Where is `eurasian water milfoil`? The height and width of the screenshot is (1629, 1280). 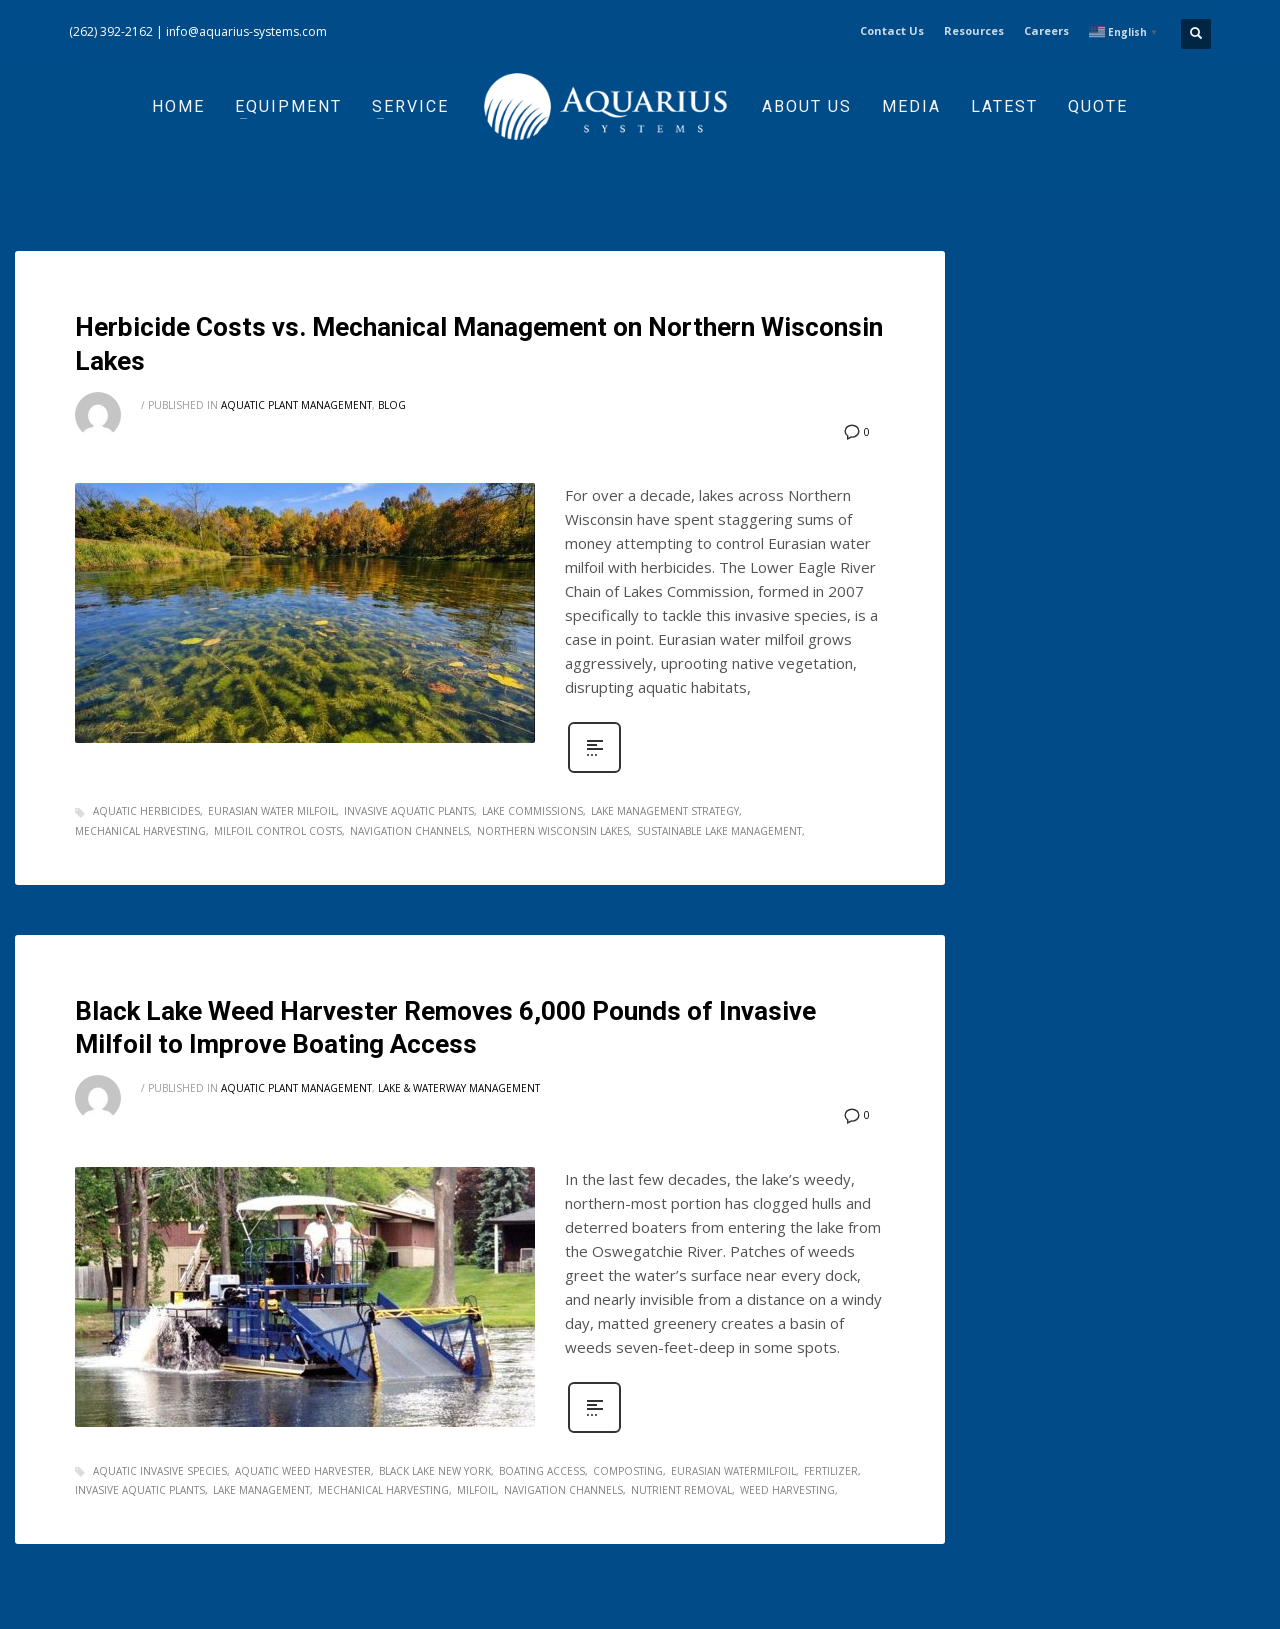 eurasian water milfoil is located at coordinates (272, 811).